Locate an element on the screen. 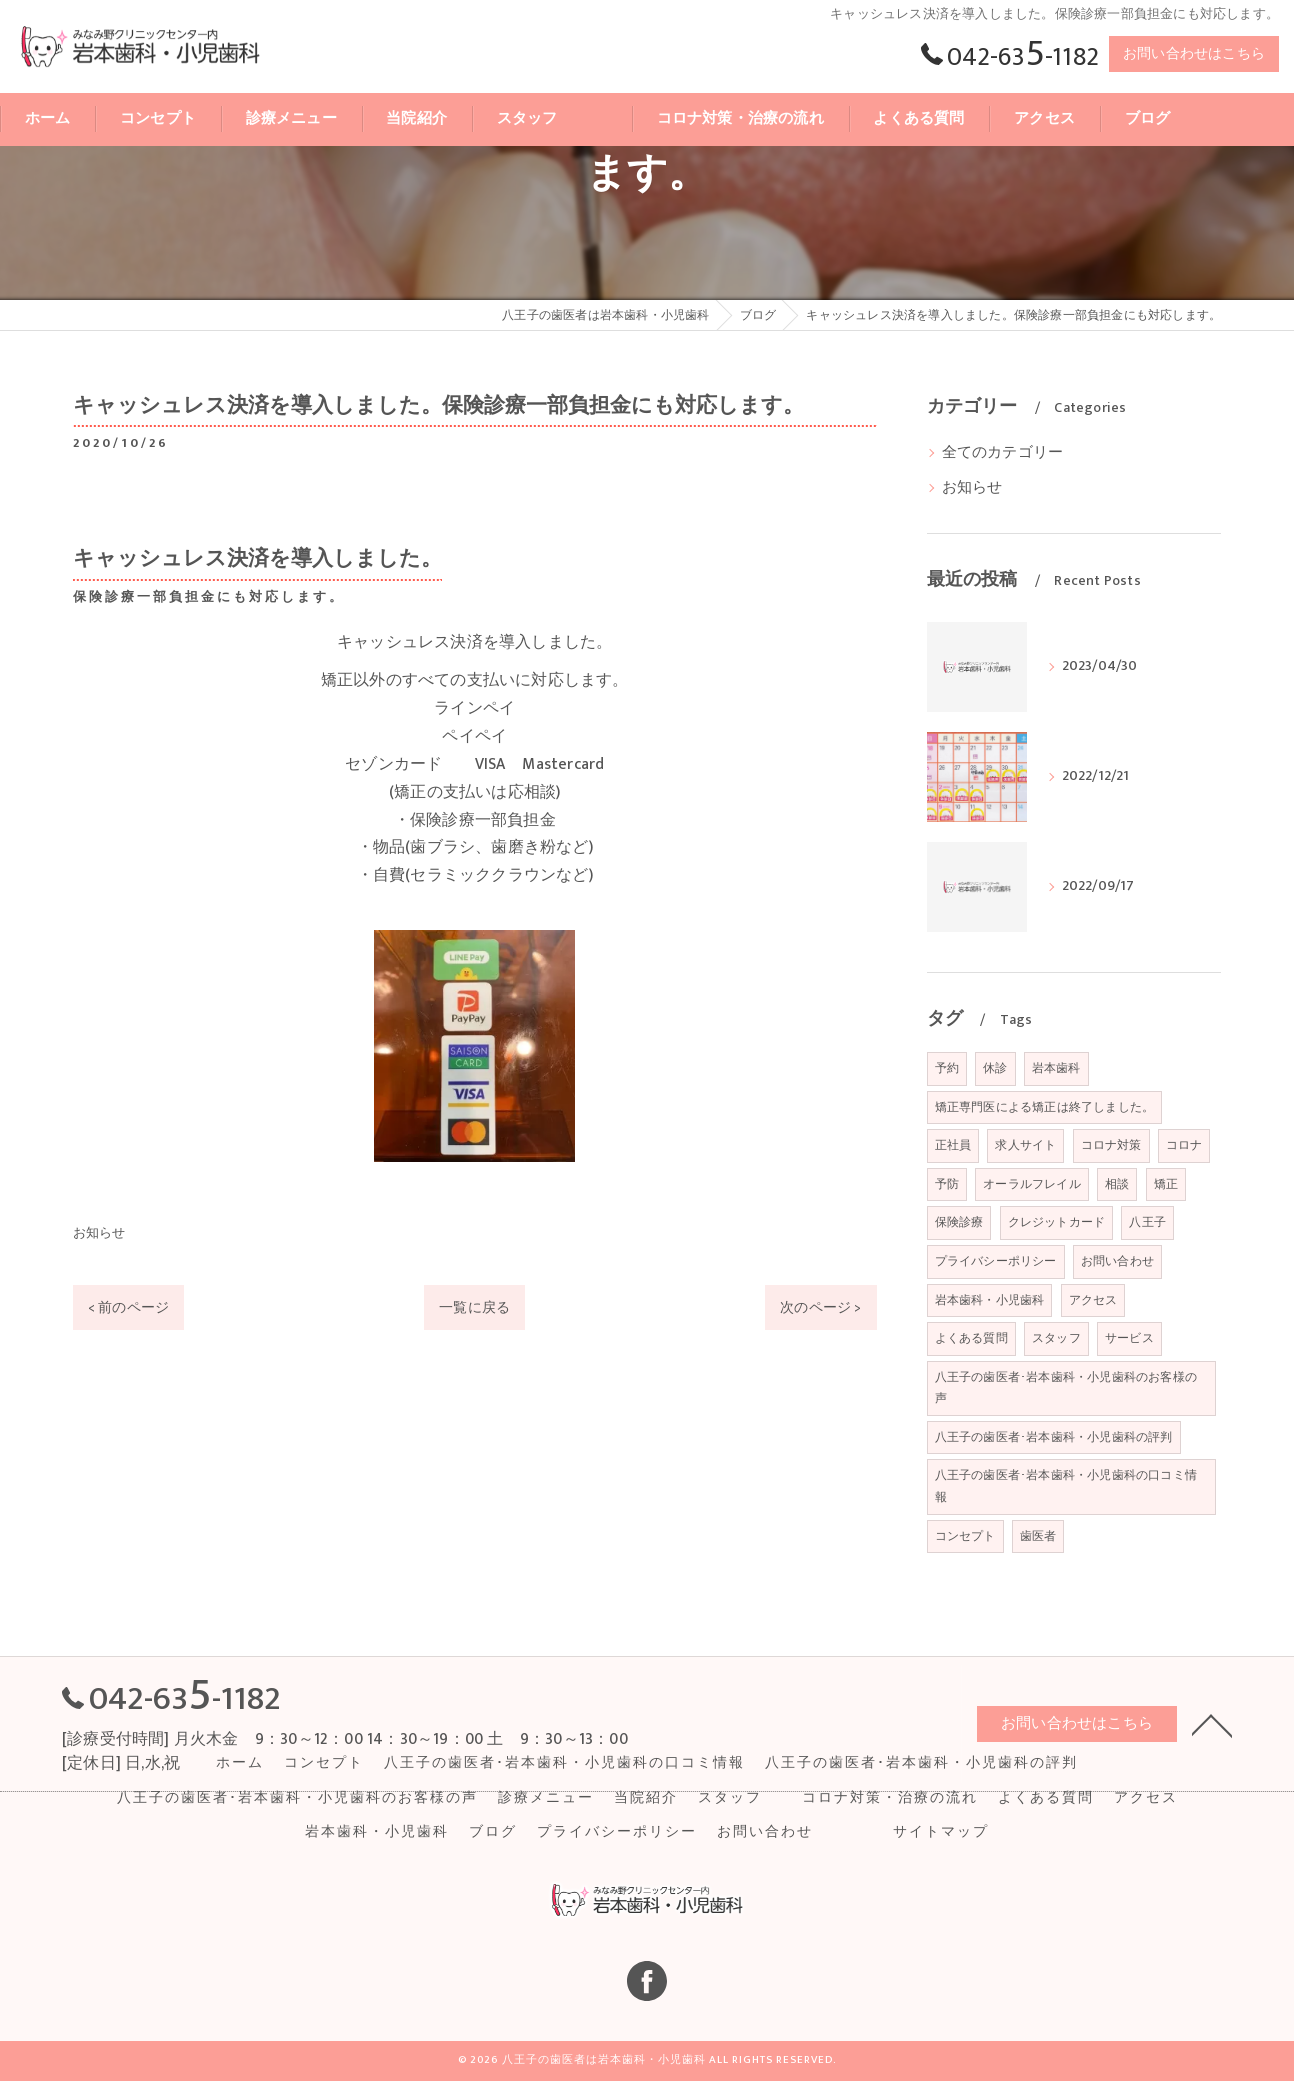  求人サイト is located at coordinates (1025, 1145).